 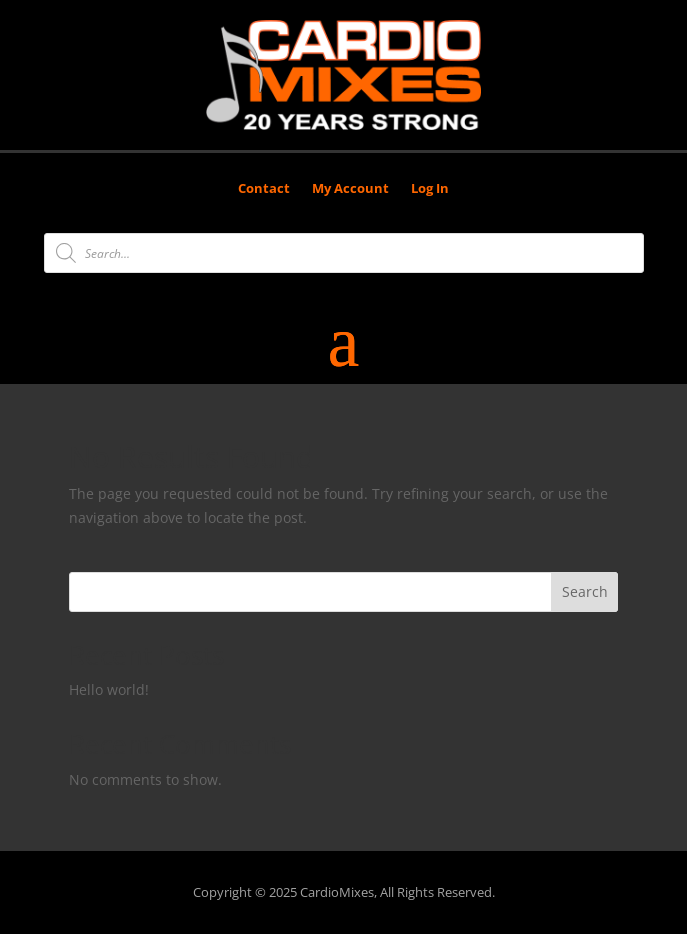 I want to click on Search, so click(x=585, y=591).